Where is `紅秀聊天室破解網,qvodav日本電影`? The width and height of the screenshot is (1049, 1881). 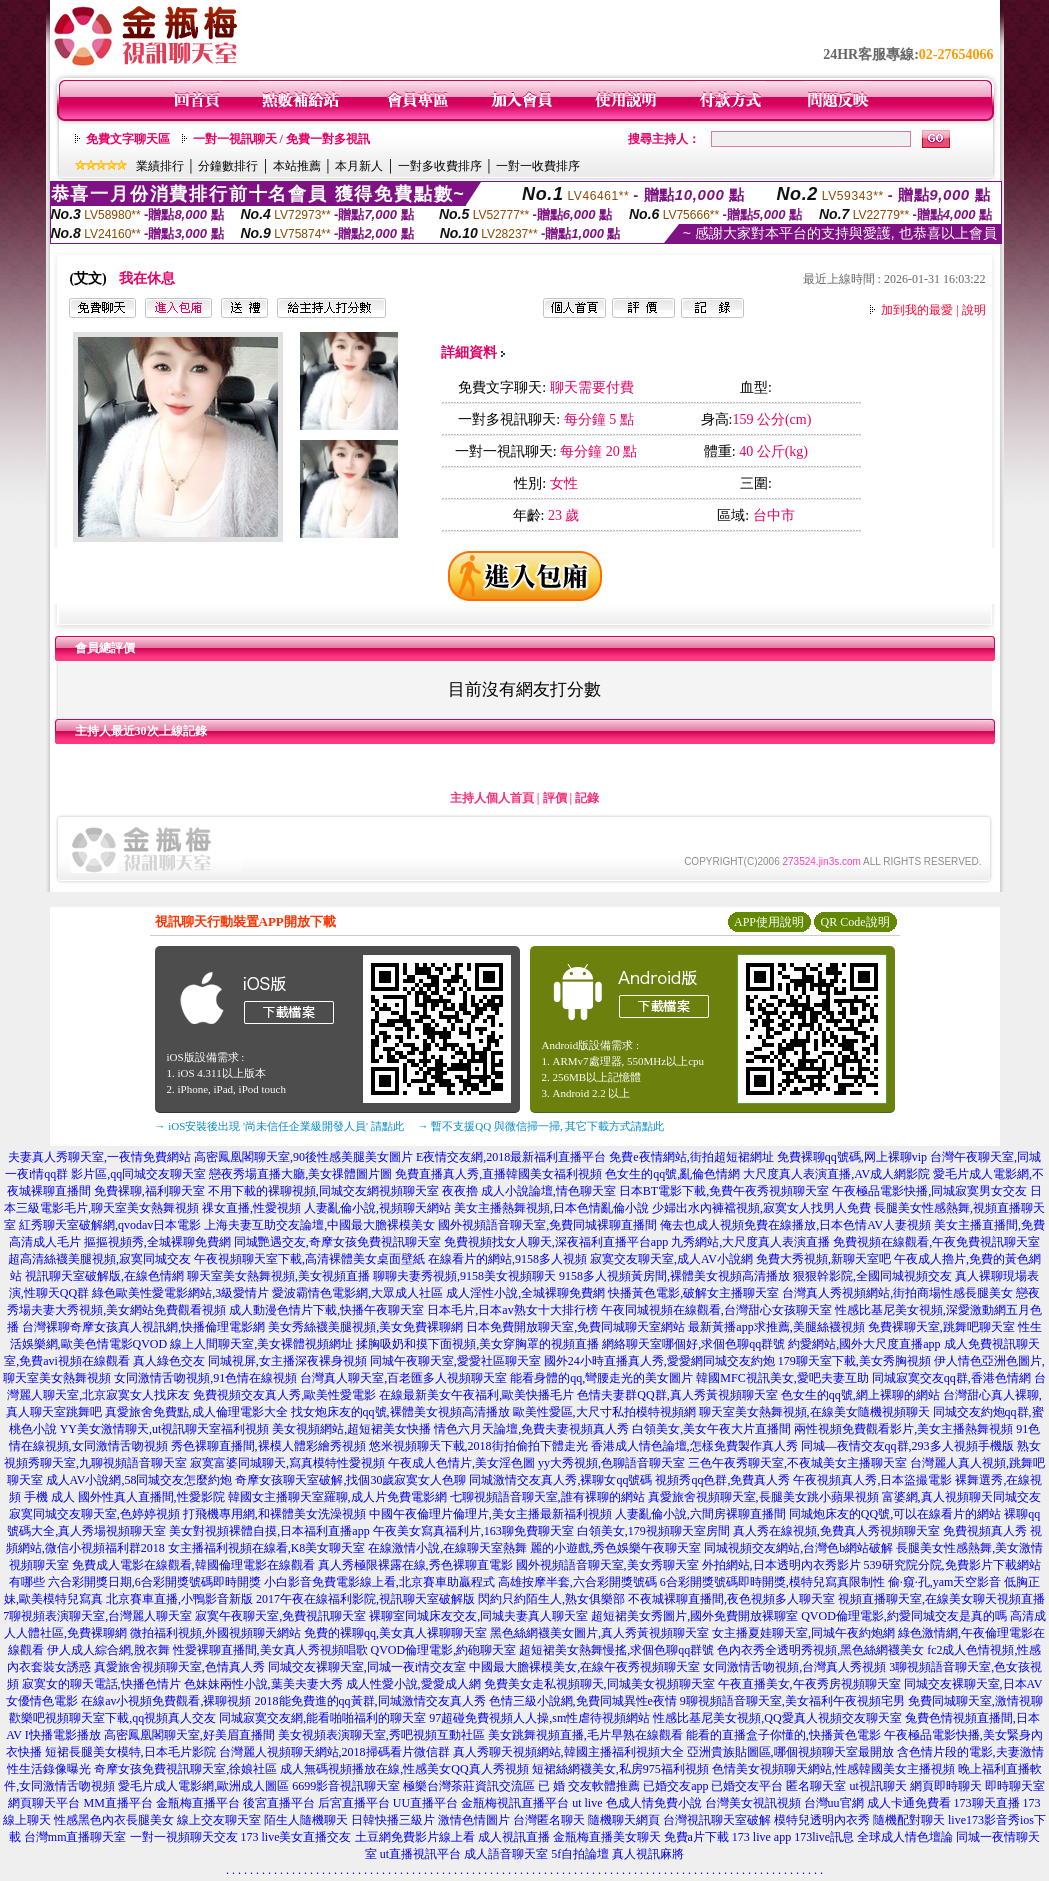
紅秀聊天室破解網,qvodav日本電影 is located at coordinates (110, 1225).